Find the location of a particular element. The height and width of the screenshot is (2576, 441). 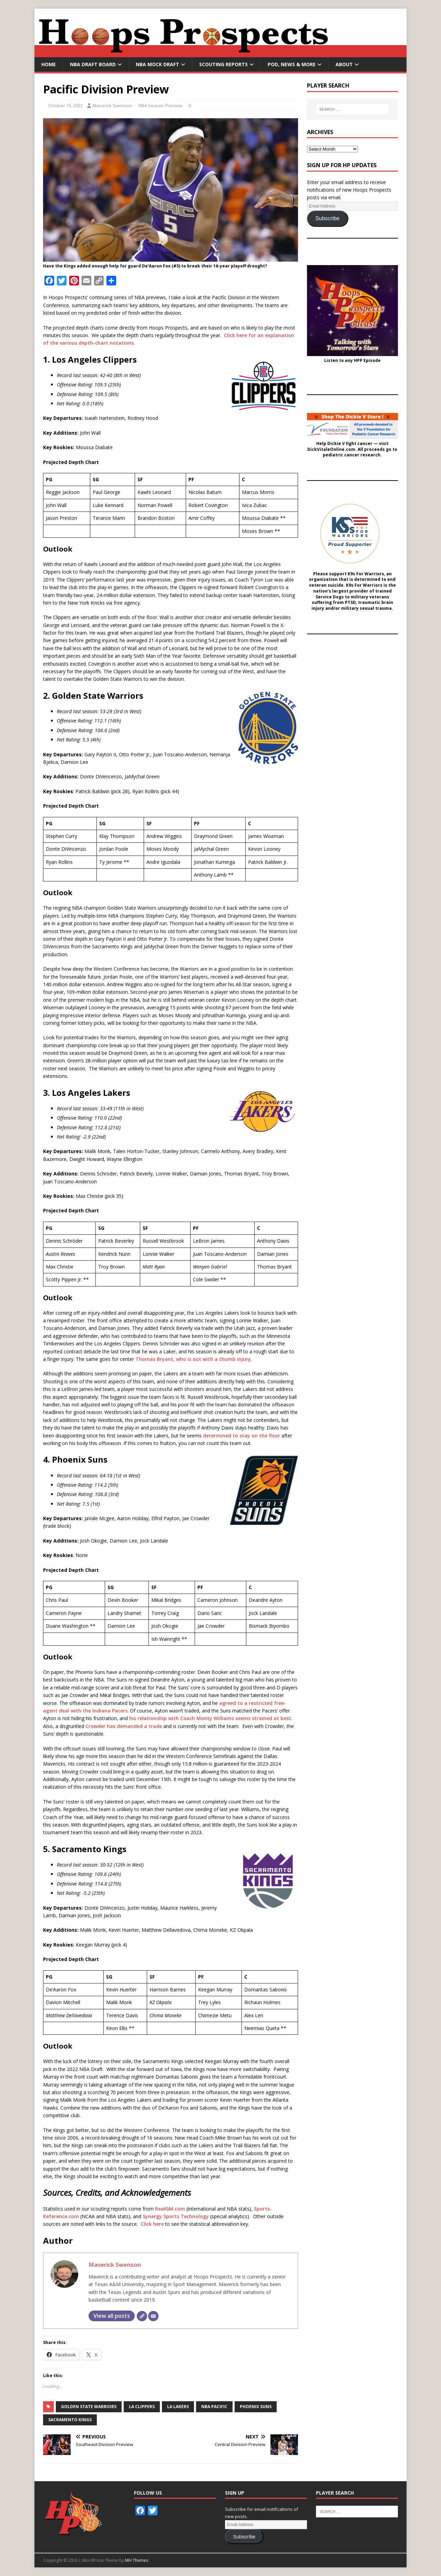

Phoenix Suns is located at coordinates (255, 2407).